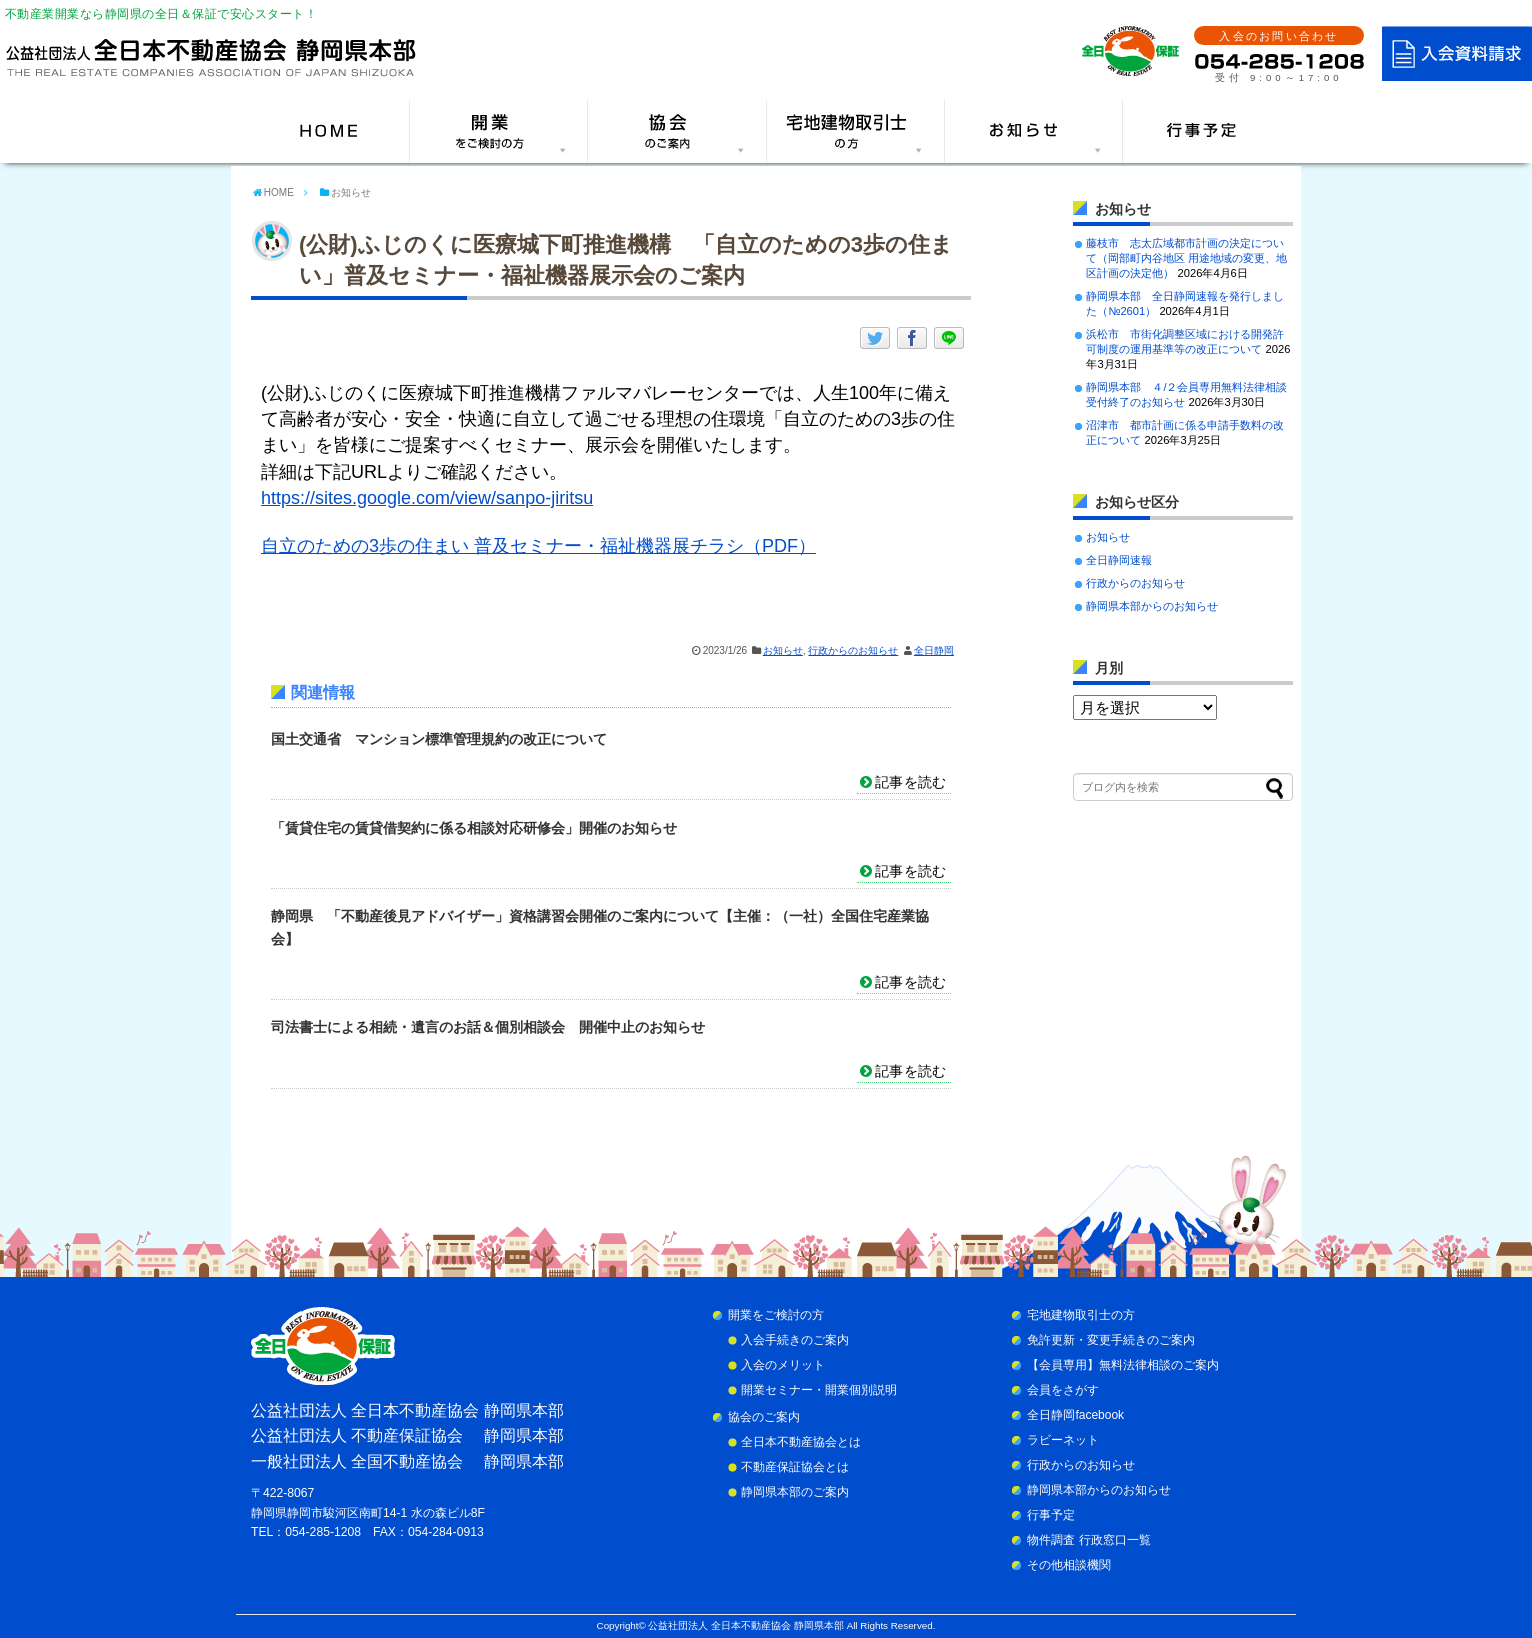  What do you see at coordinates (783, 650) in the screenshot?
I see `お知らせ` at bounding box center [783, 650].